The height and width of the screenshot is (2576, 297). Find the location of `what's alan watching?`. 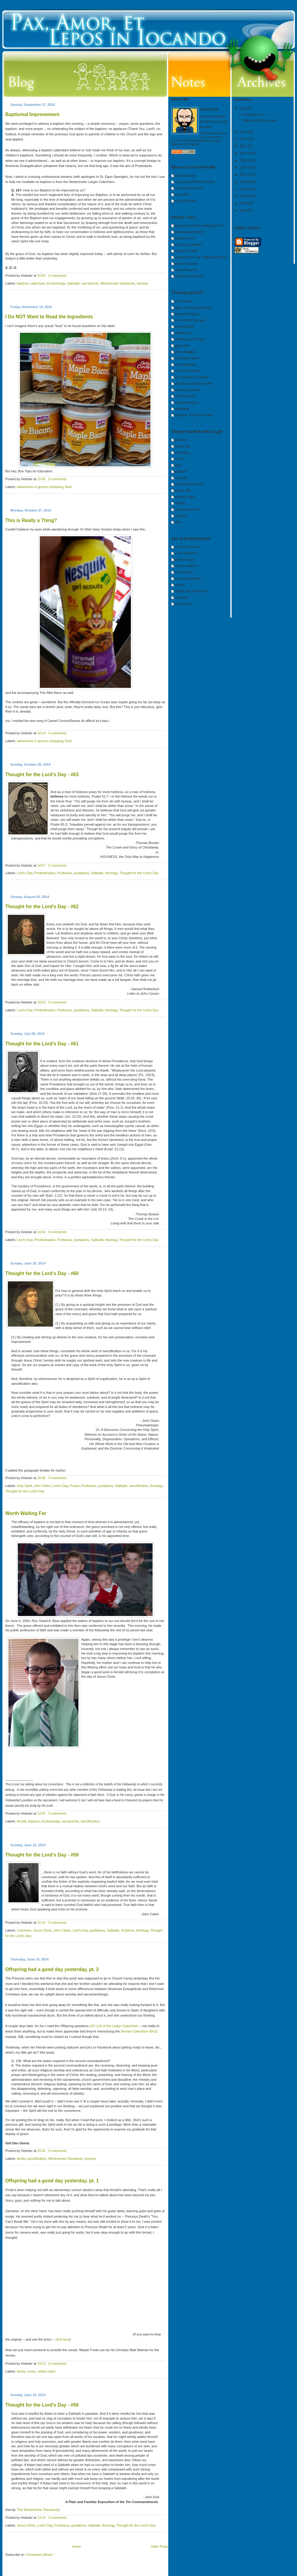

what's alan watching? is located at coordinates (191, 591).